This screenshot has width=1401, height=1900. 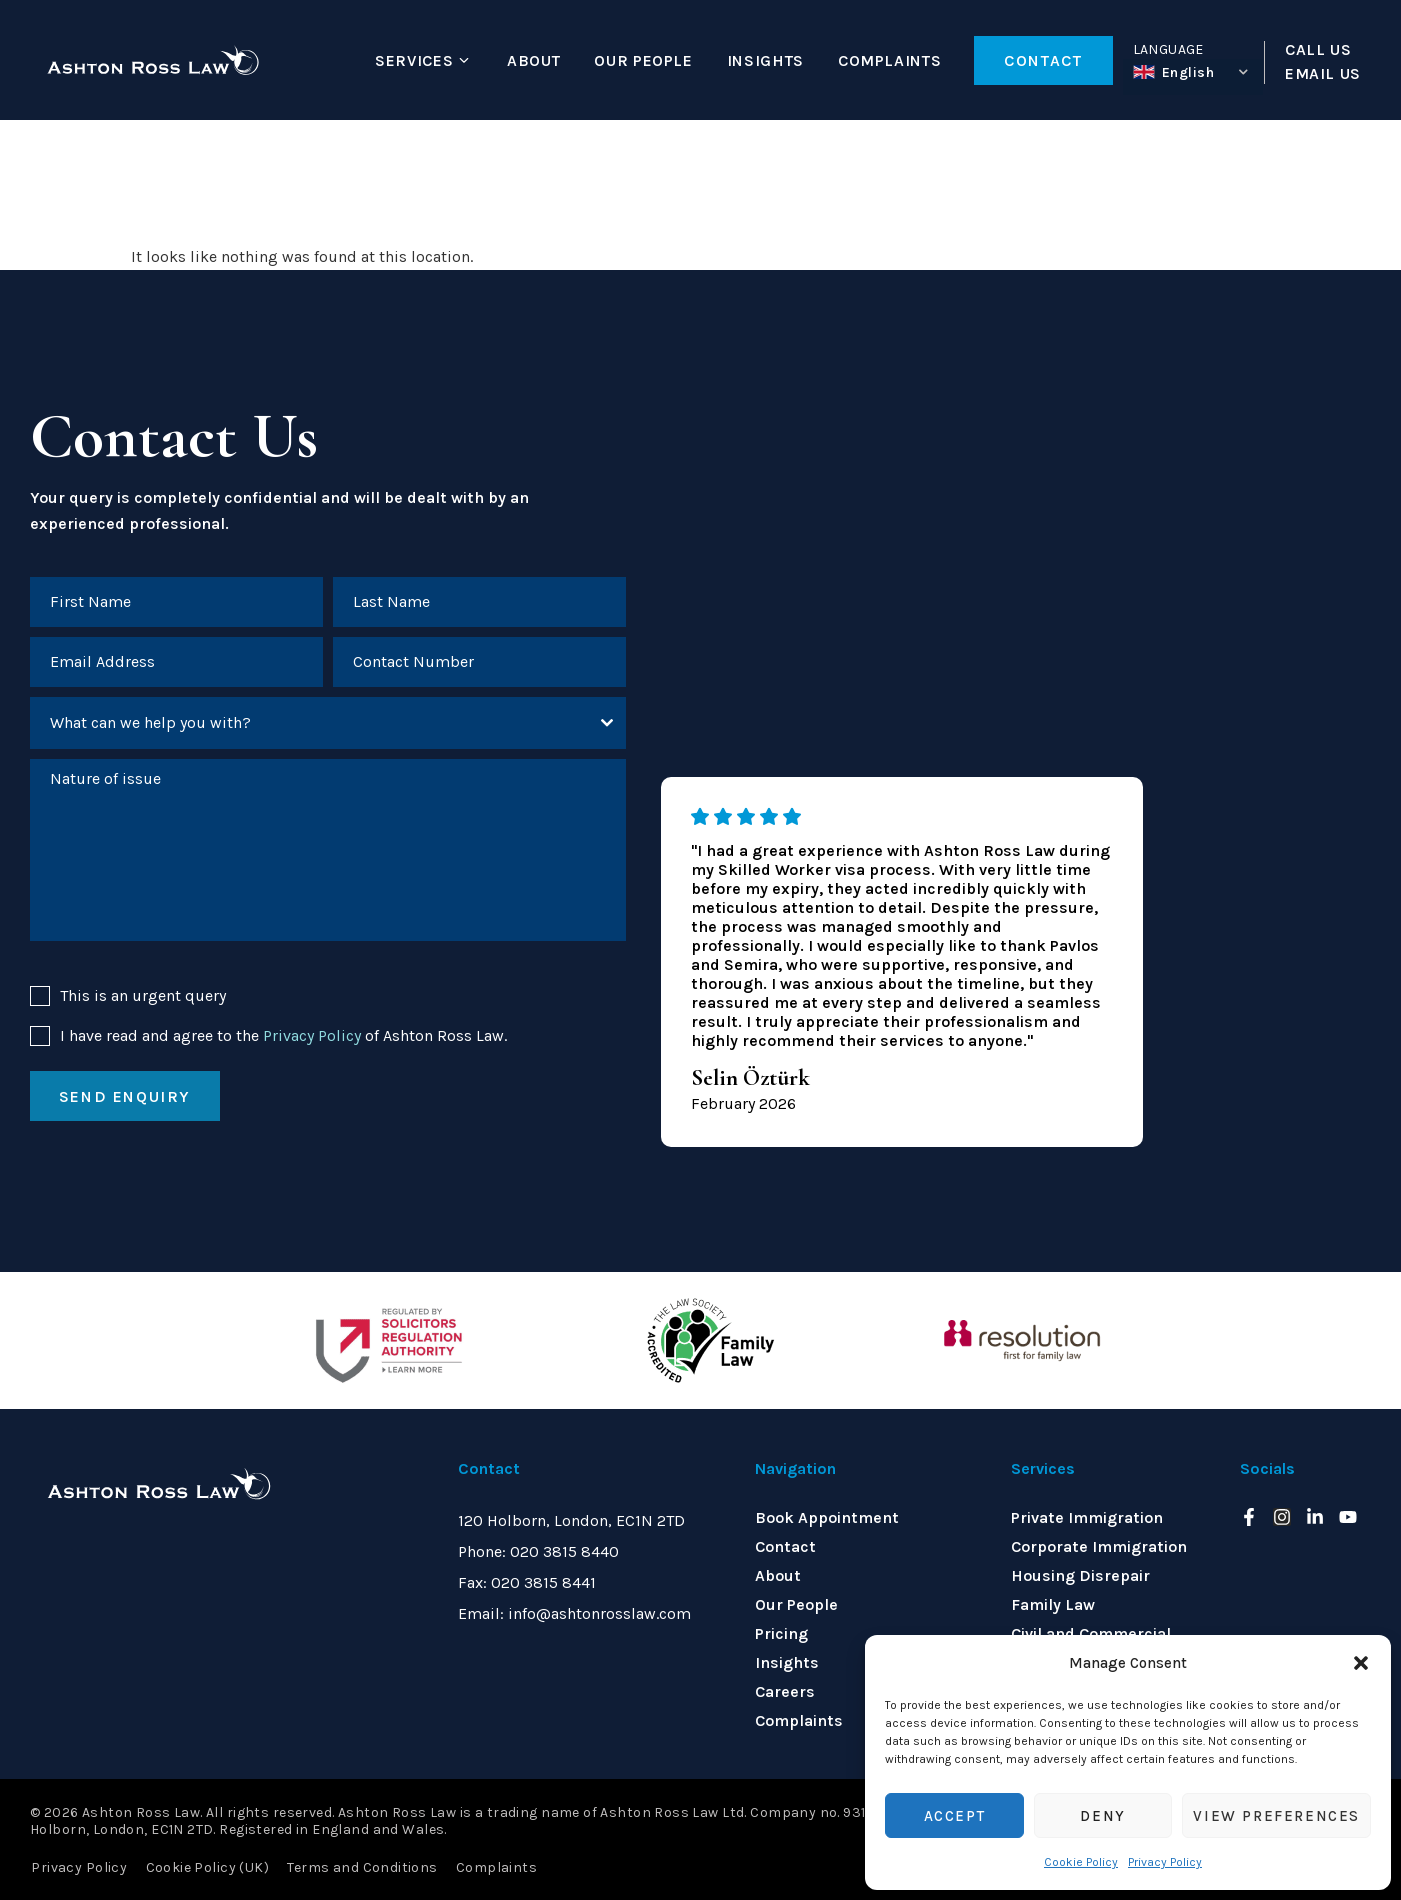 What do you see at coordinates (1174, 72) in the screenshot?
I see `English` at bounding box center [1174, 72].